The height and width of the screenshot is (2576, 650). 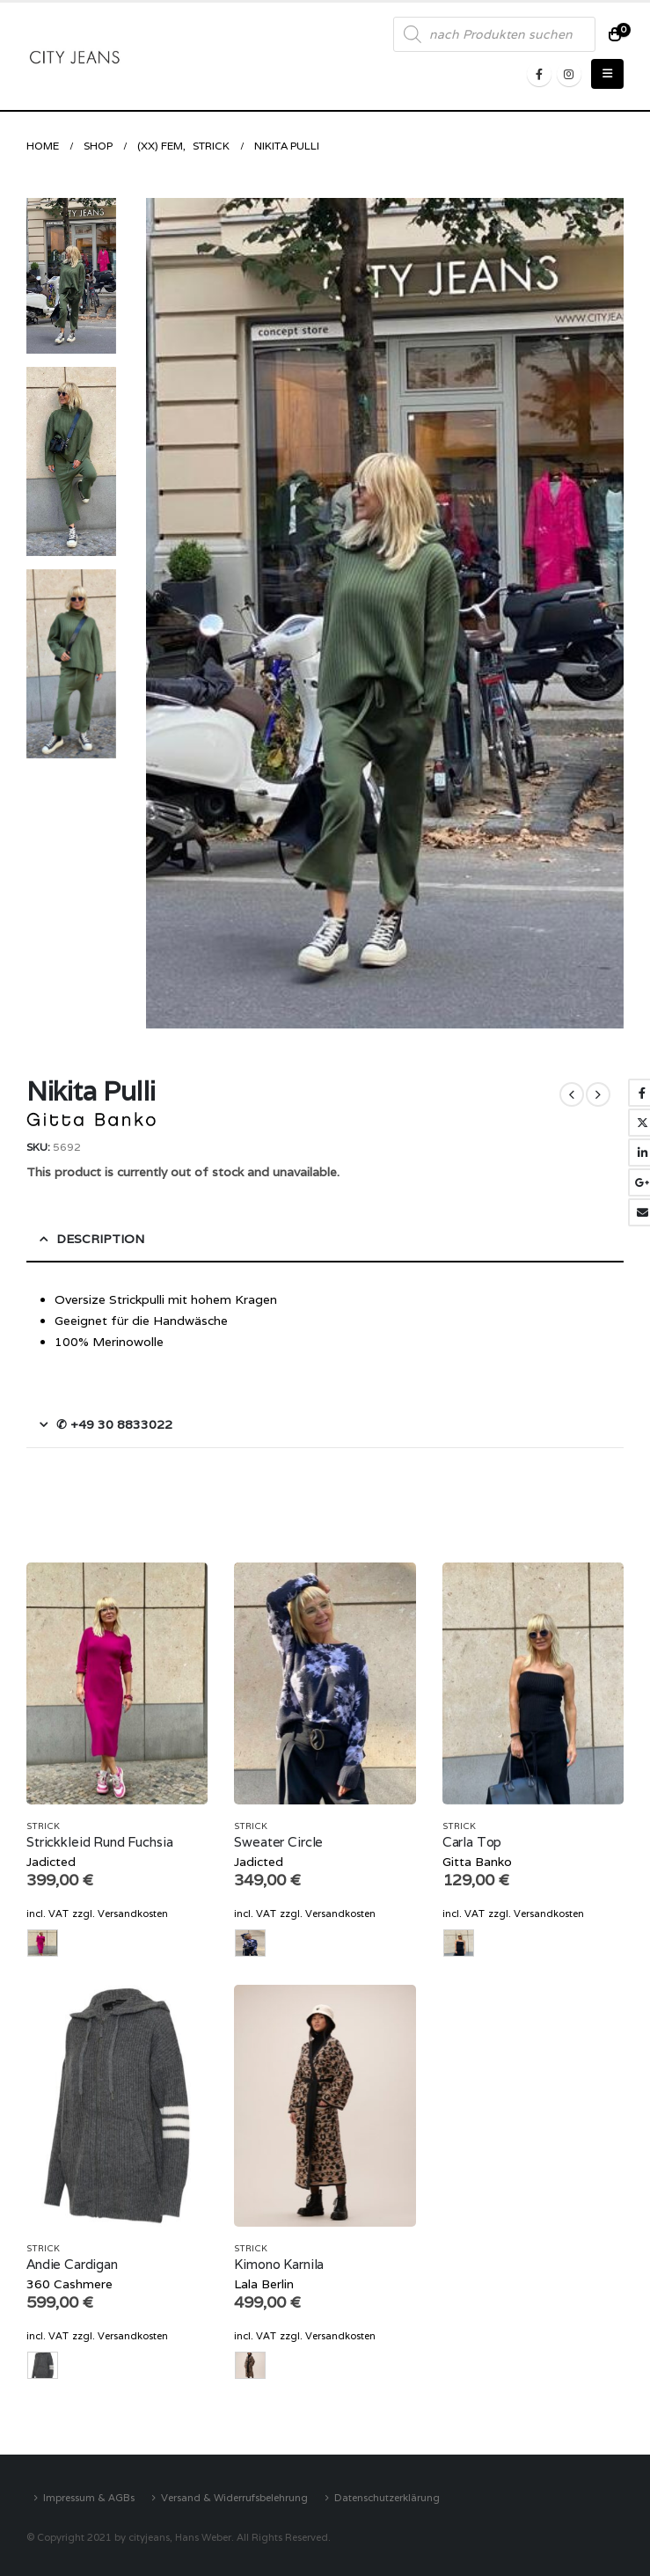 I want to click on Versand & Widerrufsbelehrung, so click(x=234, y=2497).